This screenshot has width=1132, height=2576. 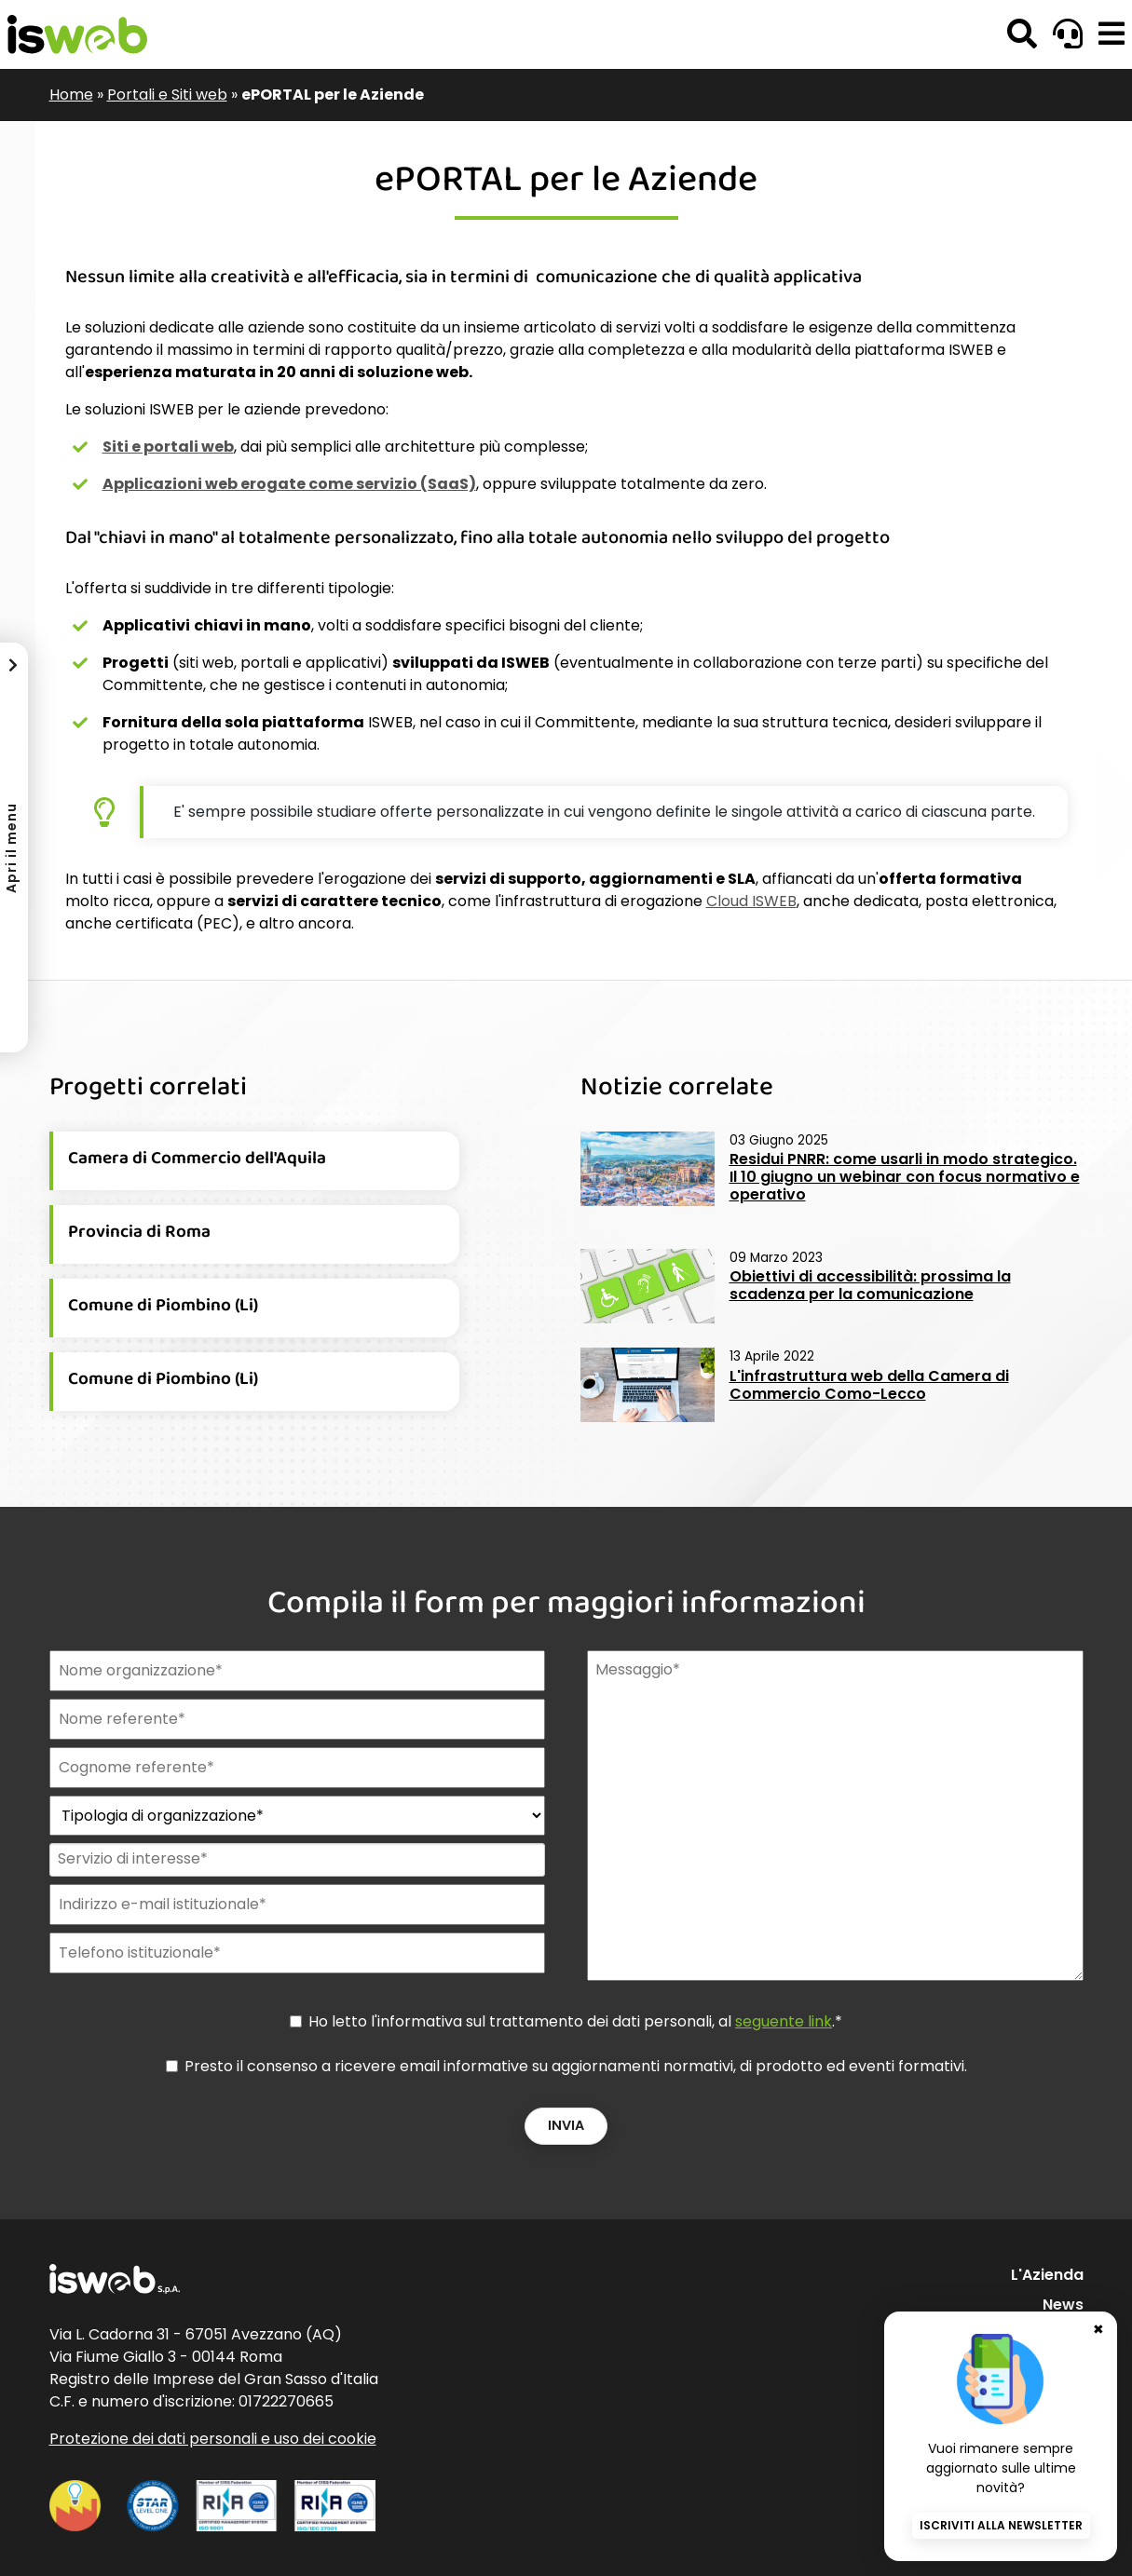 I want to click on Obiettivi di accessibilità: prossima la scadenza per la comunicazione, so click(x=870, y=1285).